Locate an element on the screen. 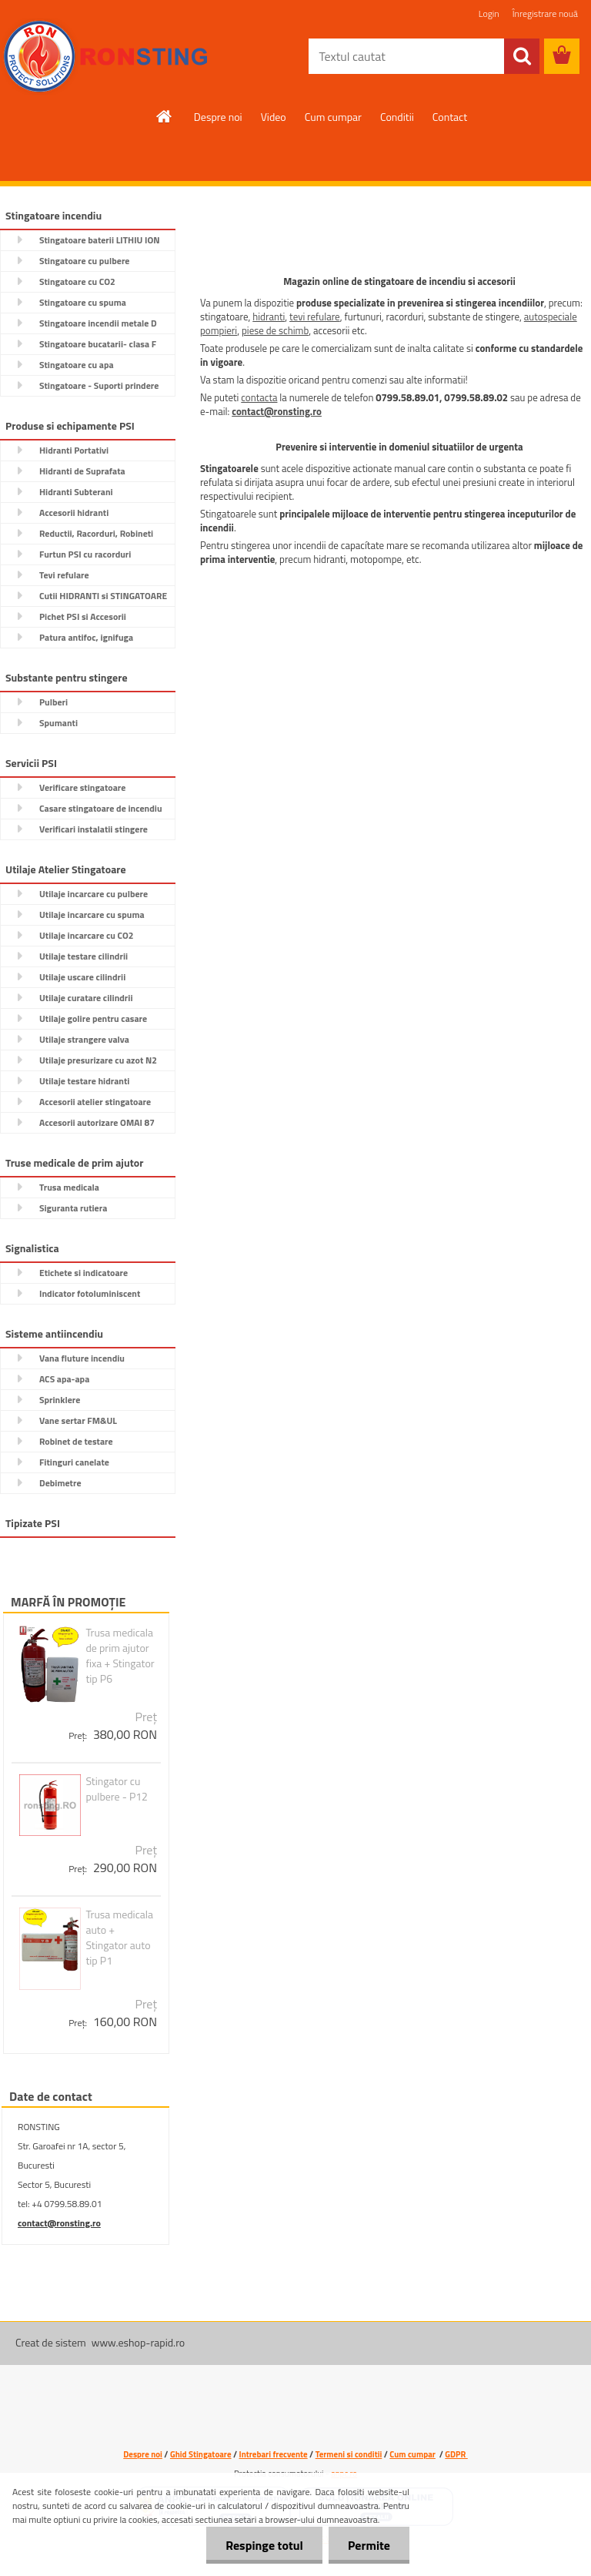  [Homepage] is located at coordinates (164, 116).